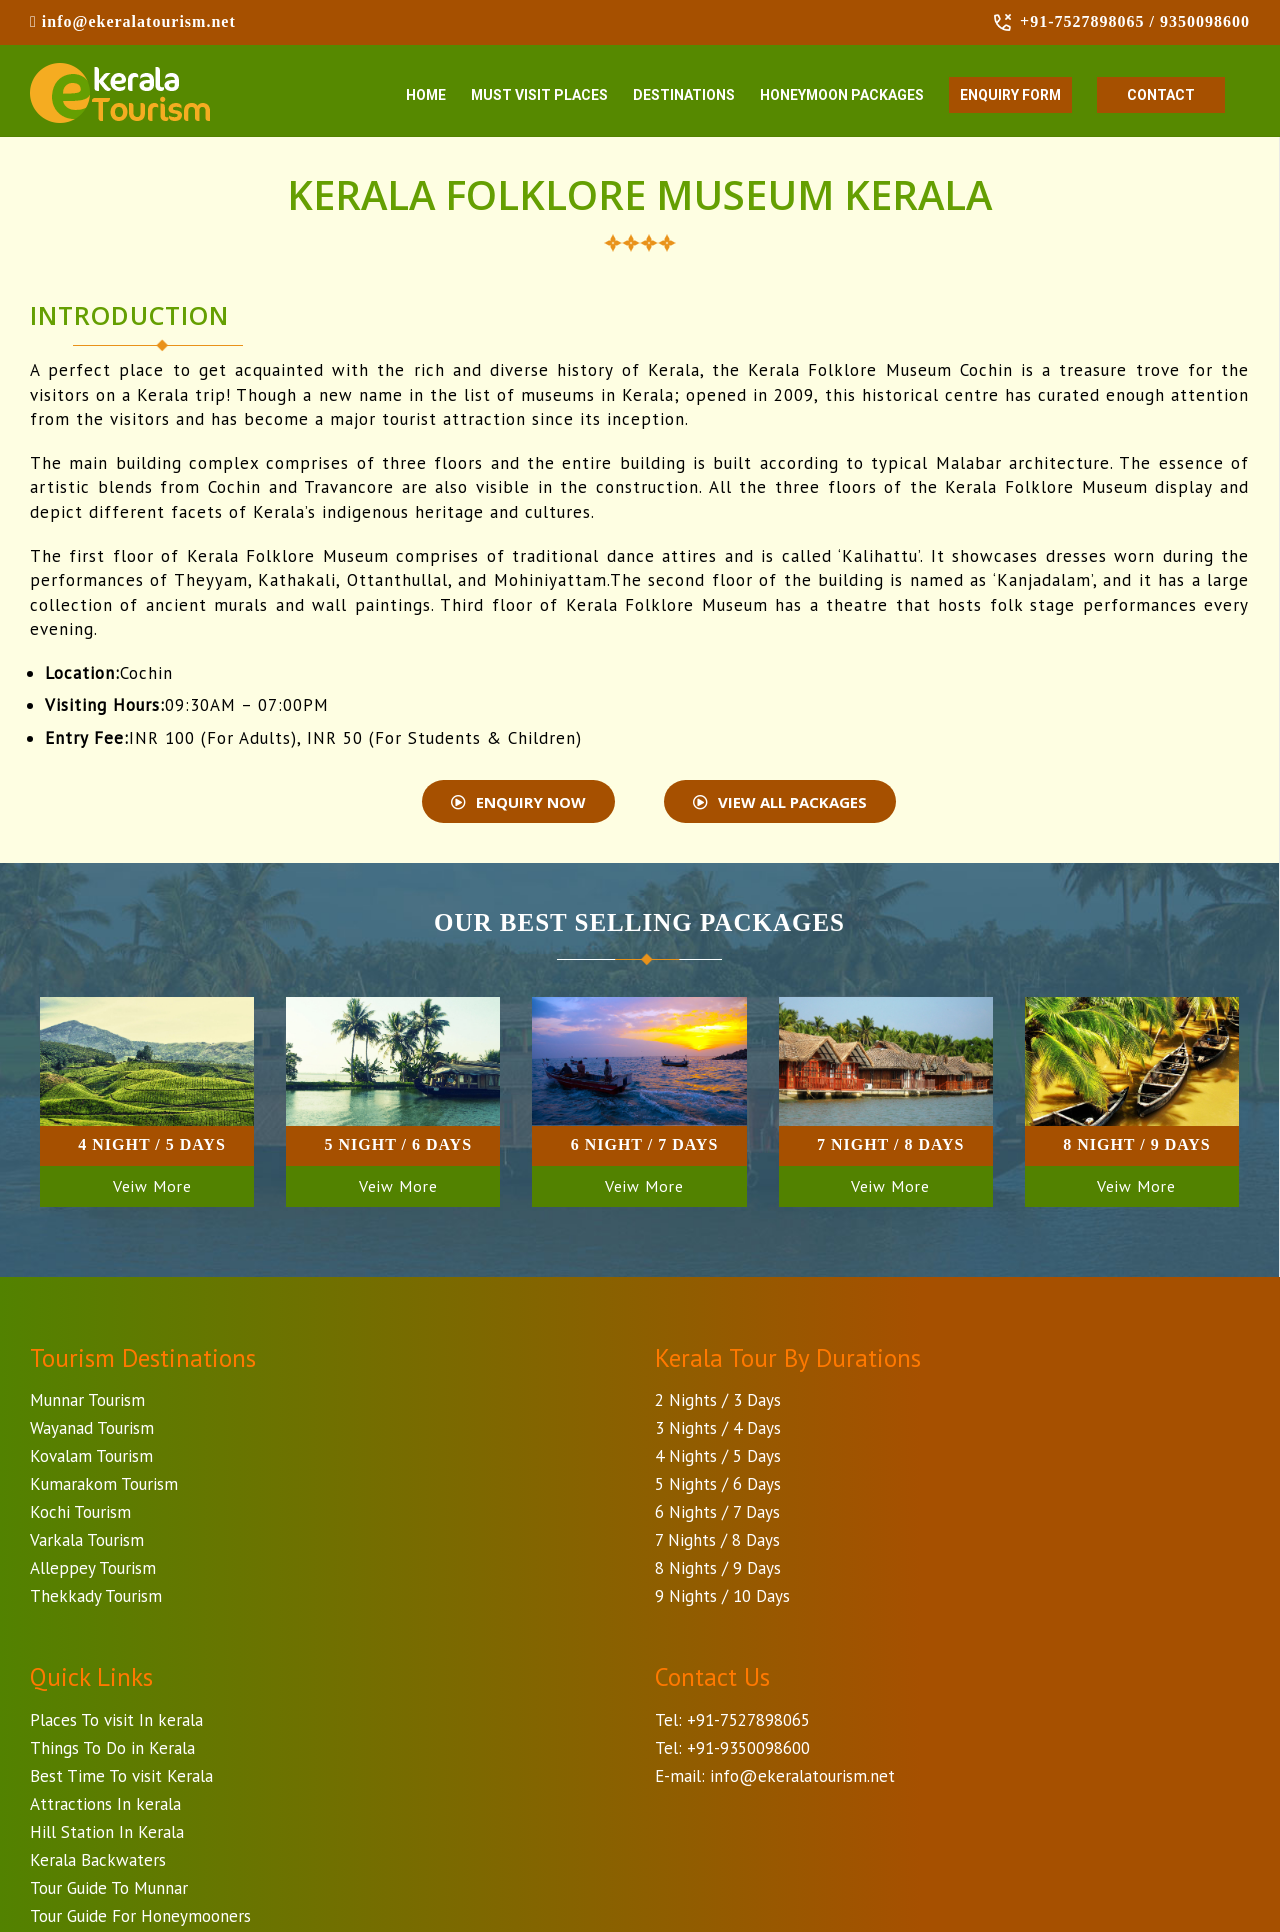 This screenshot has height=1932, width=1280. Describe the element at coordinates (140, 1919) in the screenshot. I see `Tour Guide For Honeymooners` at that location.